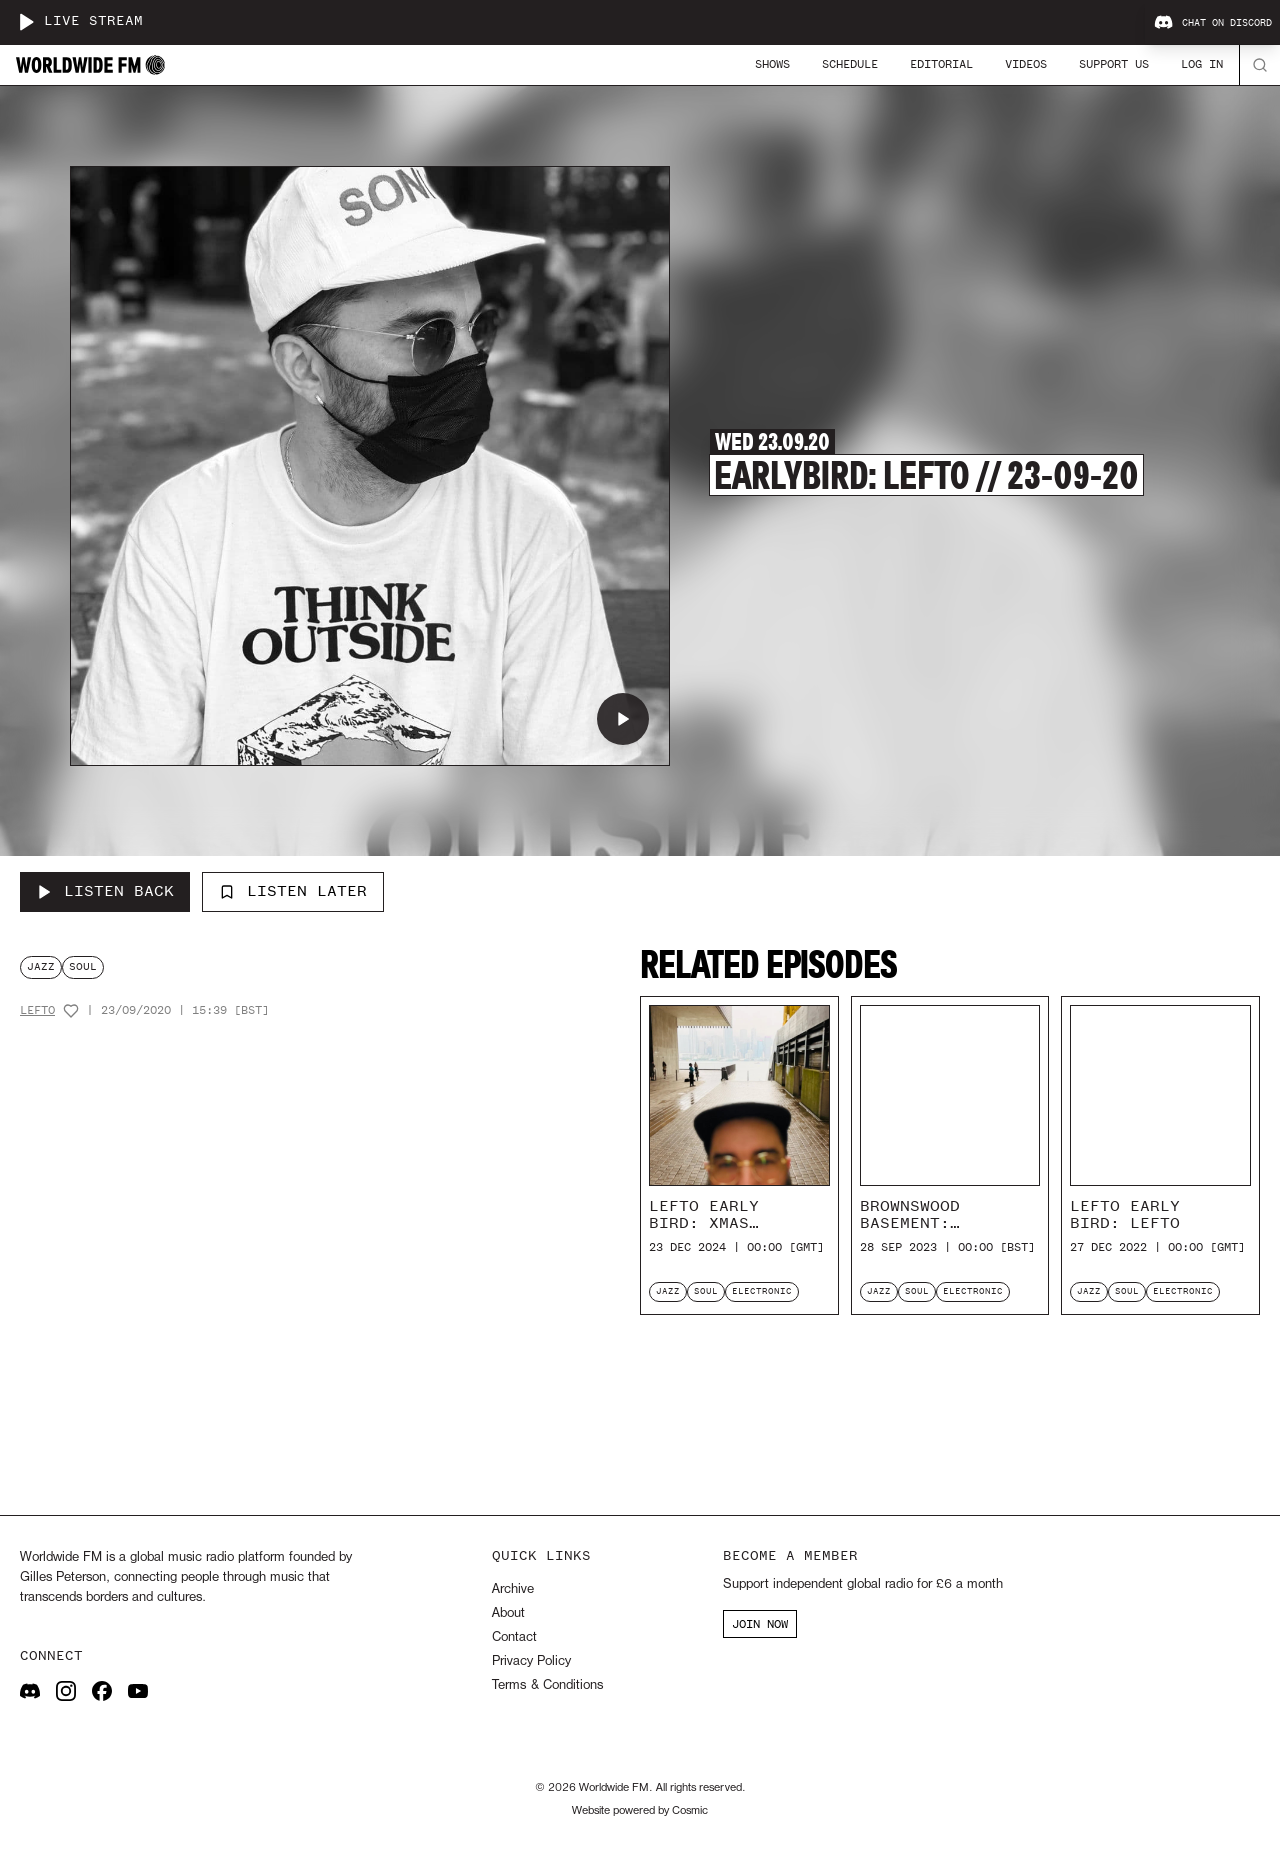 The width and height of the screenshot is (1280, 1858). What do you see at coordinates (293, 891) in the screenshot?
I see `Listen Later [Add to listen later]` at bounding box center [293, 891].